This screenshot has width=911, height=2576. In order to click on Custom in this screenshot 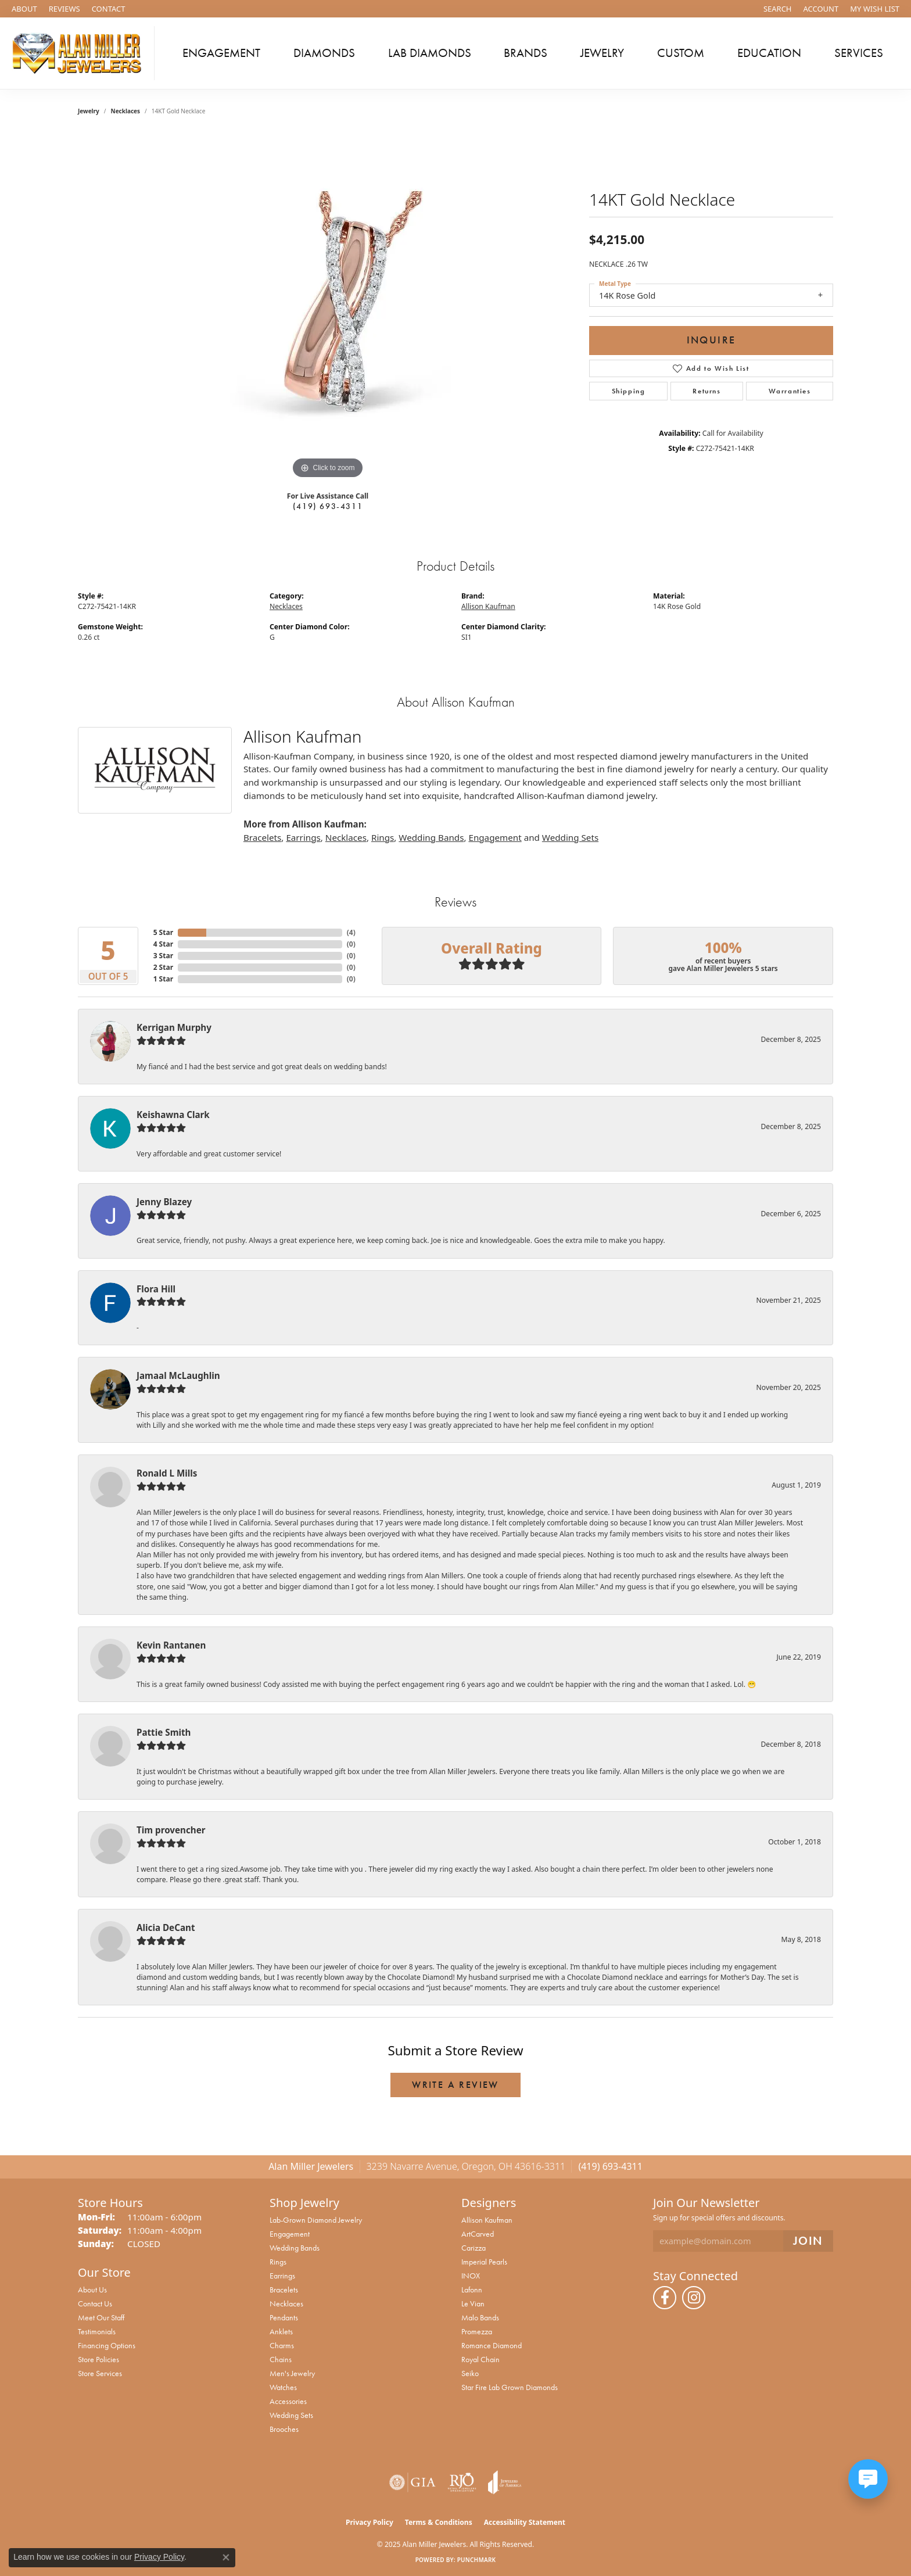, I will do `click(680, 52)`.